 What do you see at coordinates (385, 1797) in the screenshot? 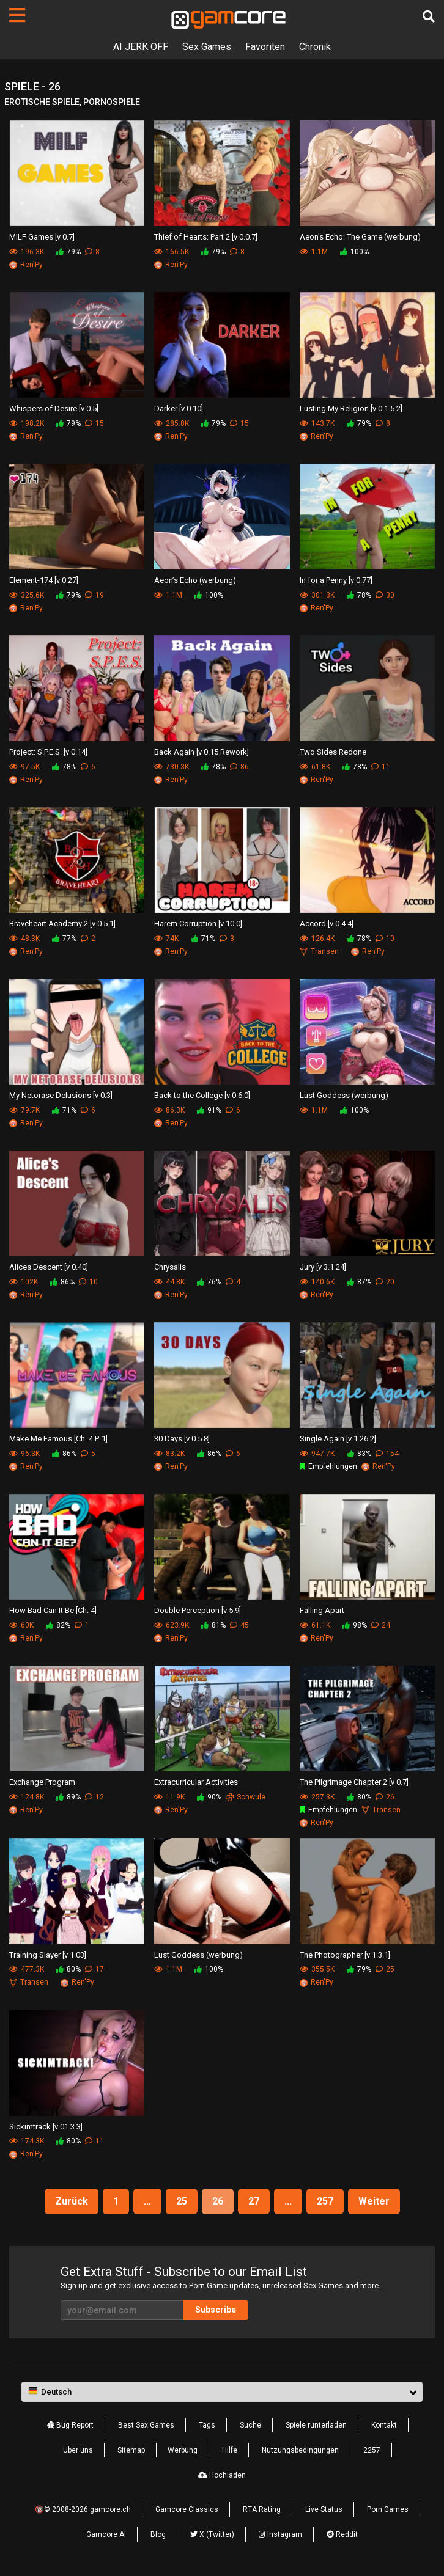
I see `26` at bounding box center [385, 1797].